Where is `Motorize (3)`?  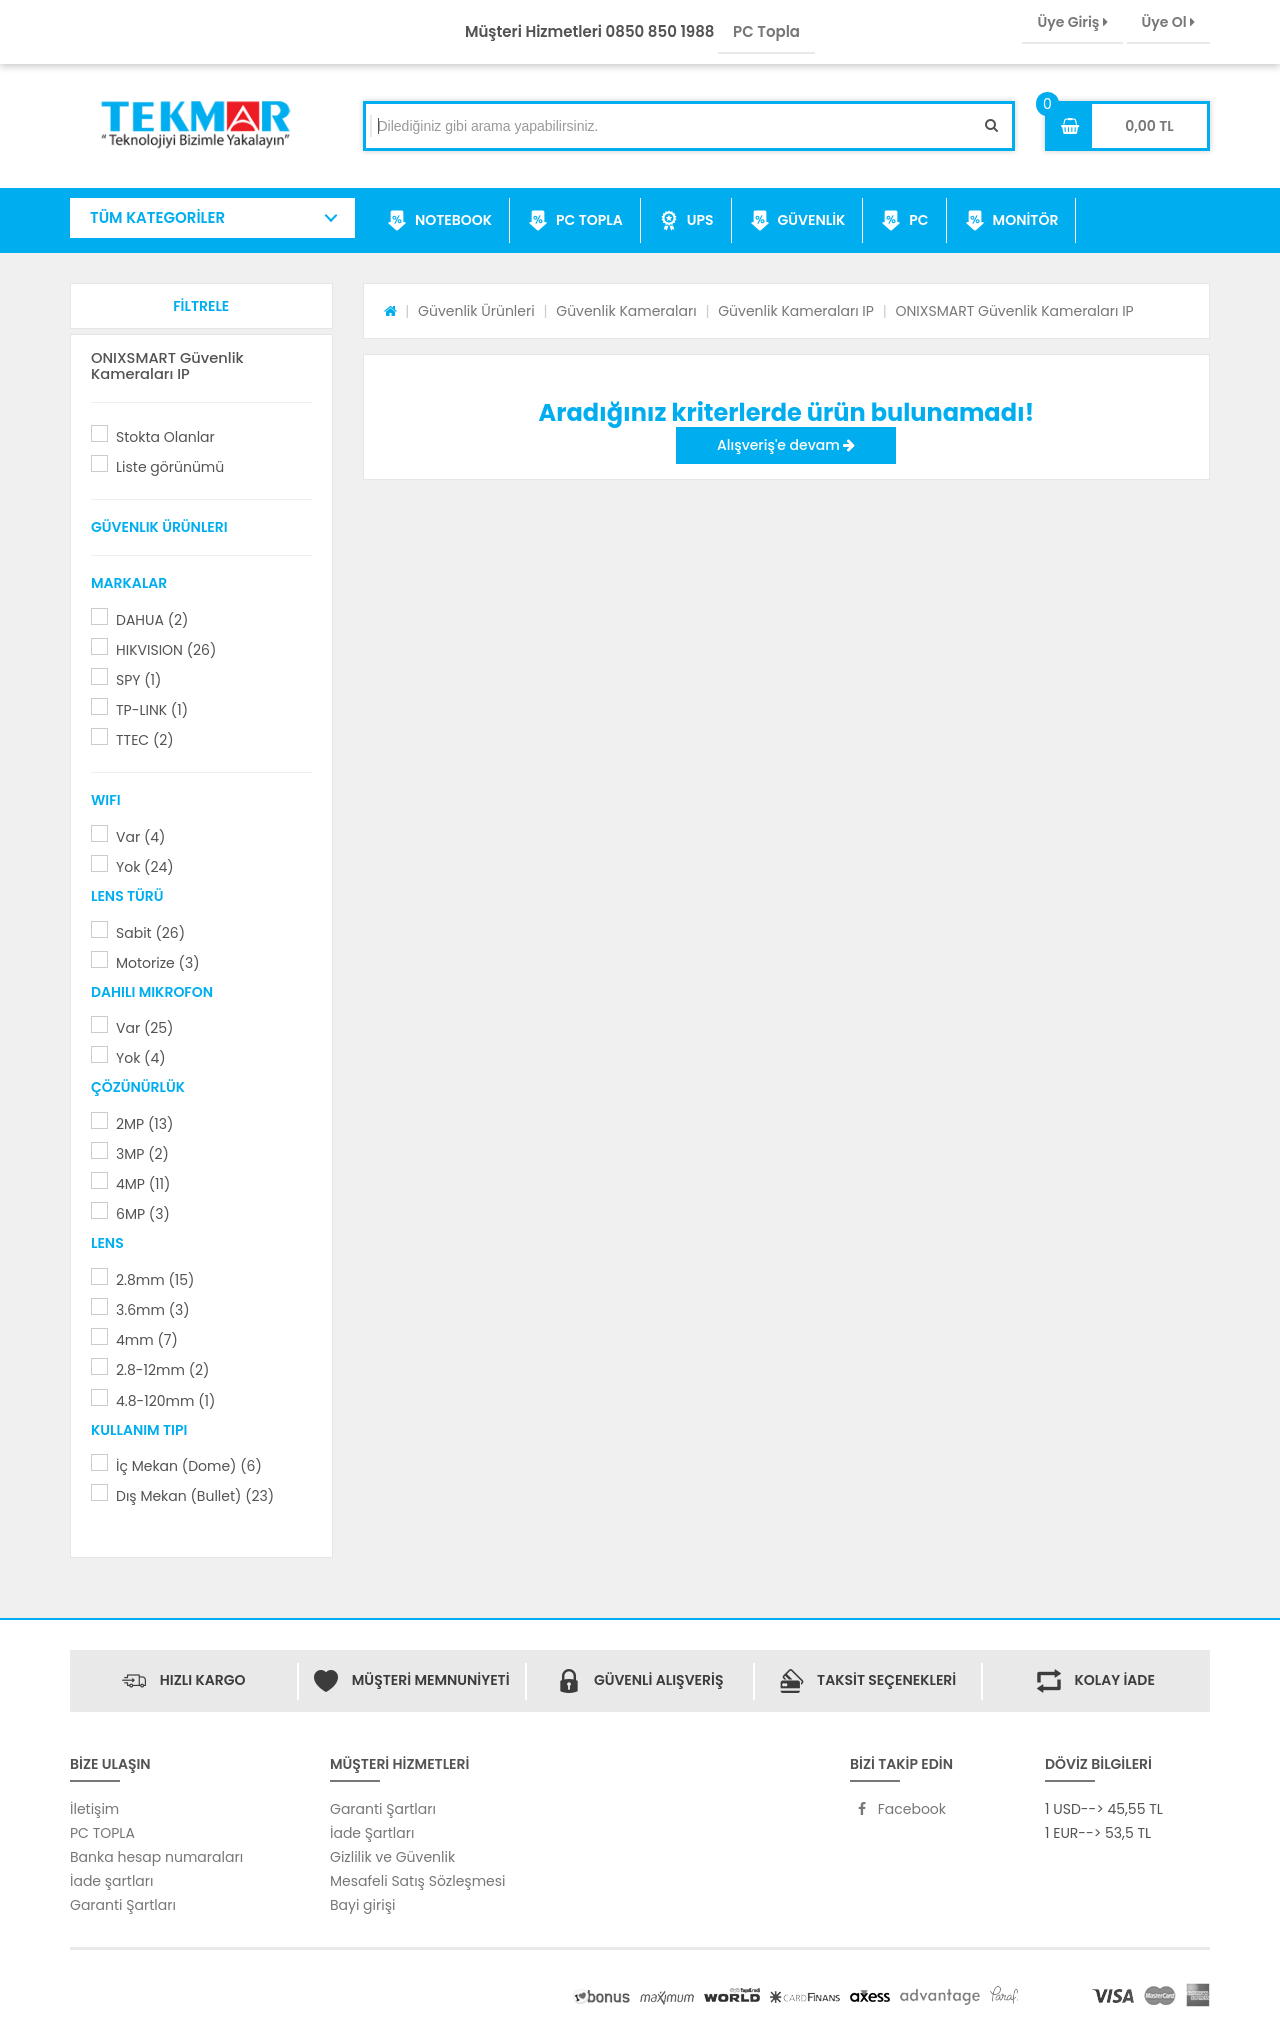 Motorize (3) is located at coordinates (157, 963).